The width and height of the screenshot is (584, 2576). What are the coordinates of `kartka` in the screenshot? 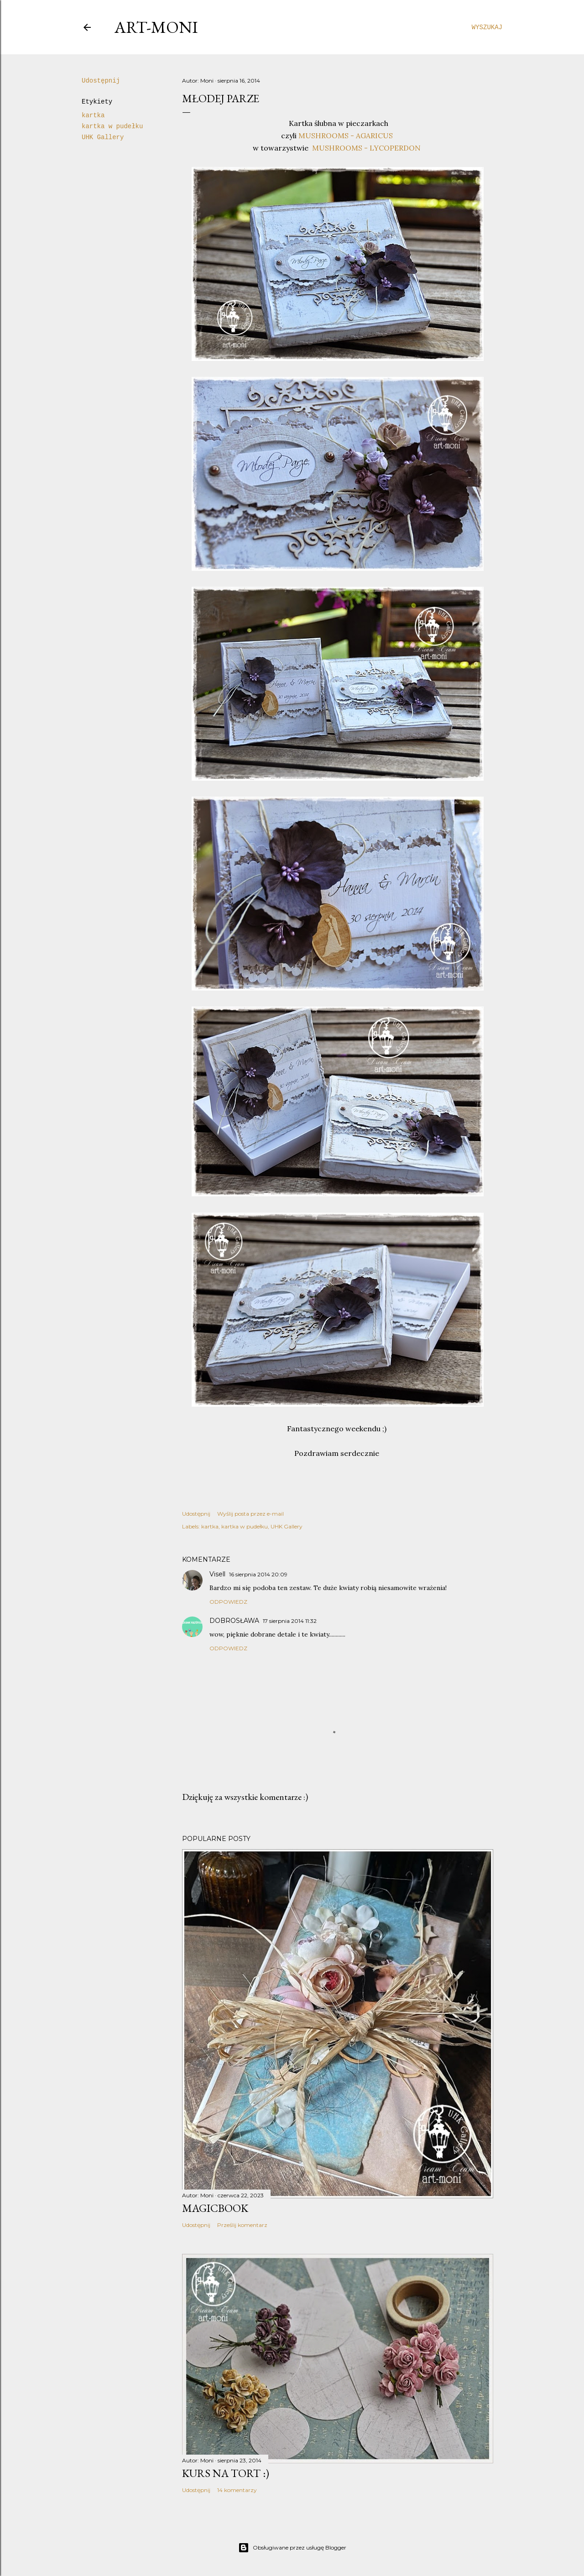 It's located at (93, 115).